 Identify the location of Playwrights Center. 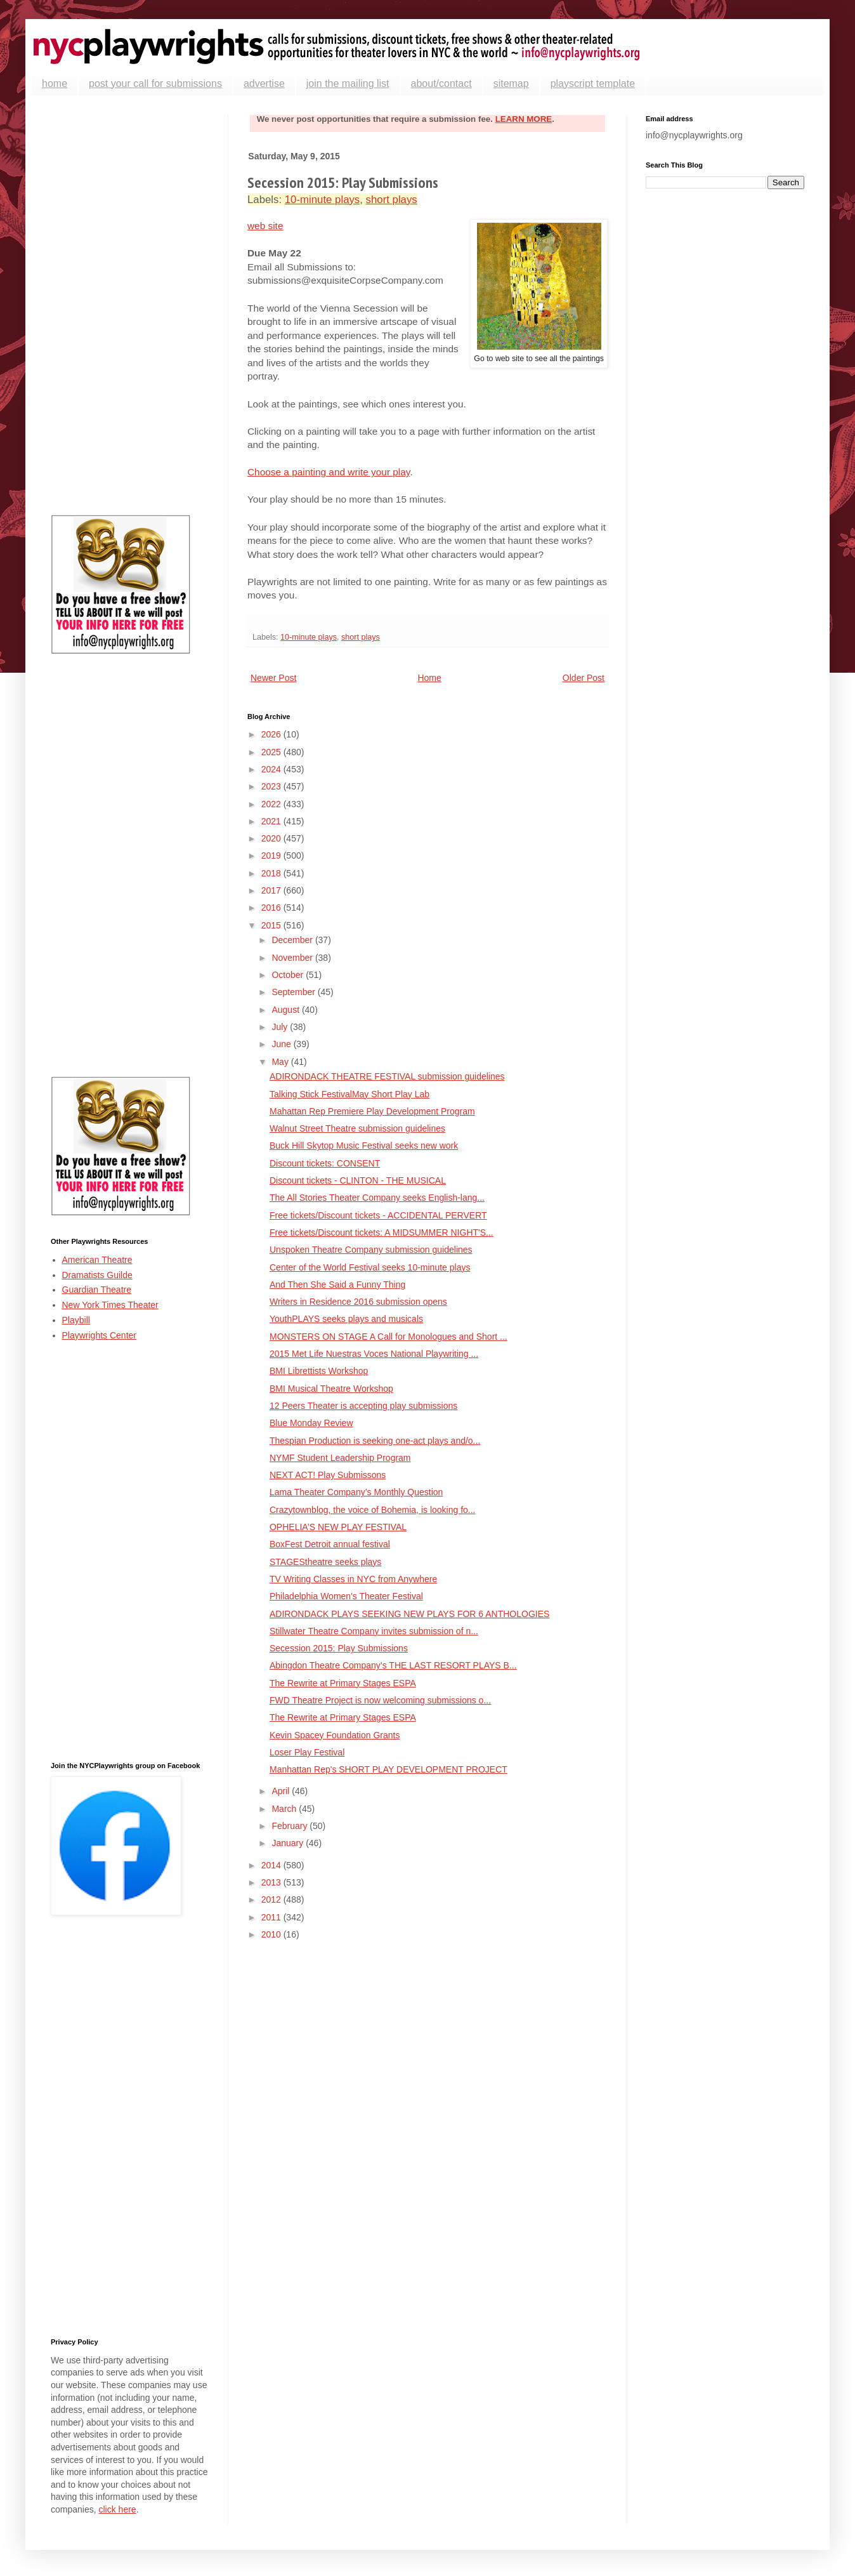
(99, 1335).